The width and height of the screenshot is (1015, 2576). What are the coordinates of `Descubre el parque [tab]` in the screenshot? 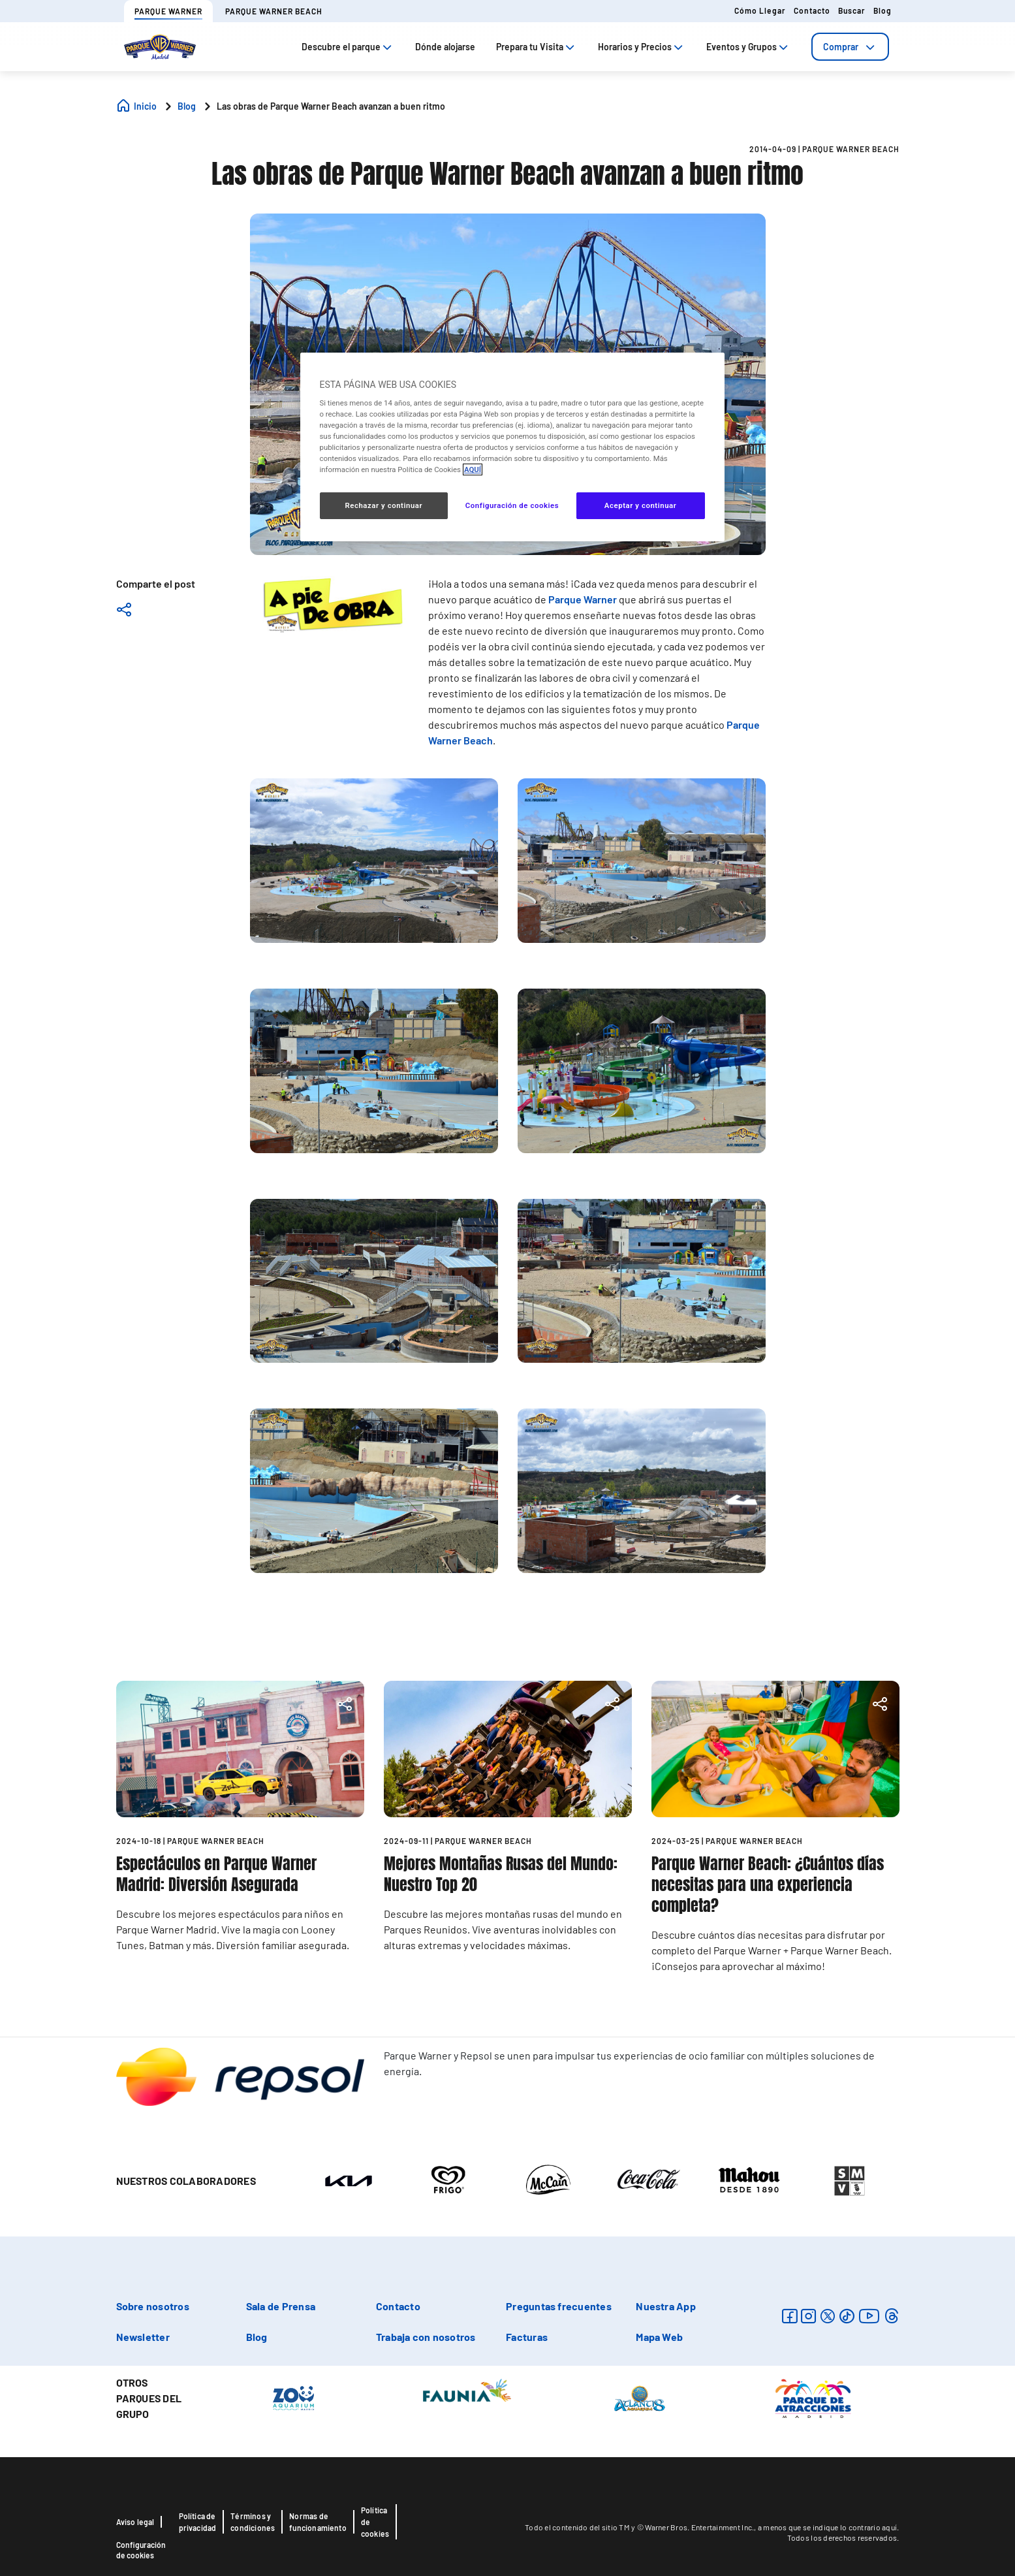 It's located at (348, 46).